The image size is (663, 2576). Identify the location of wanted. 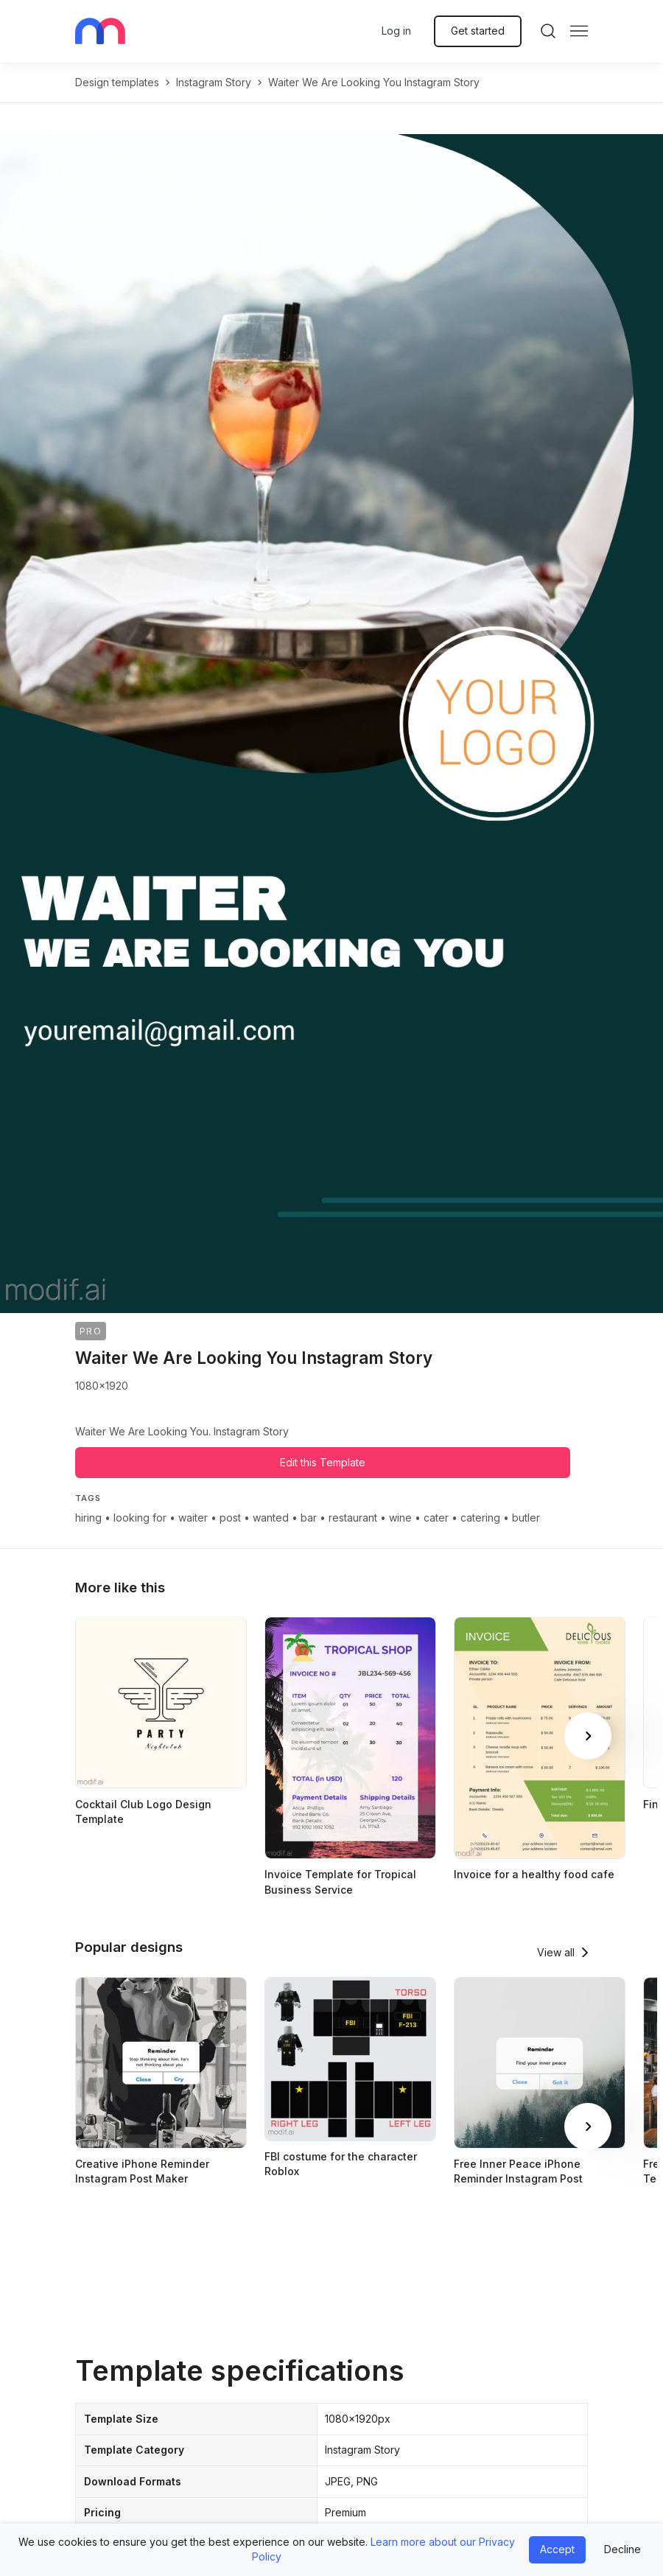
(271, 1517).